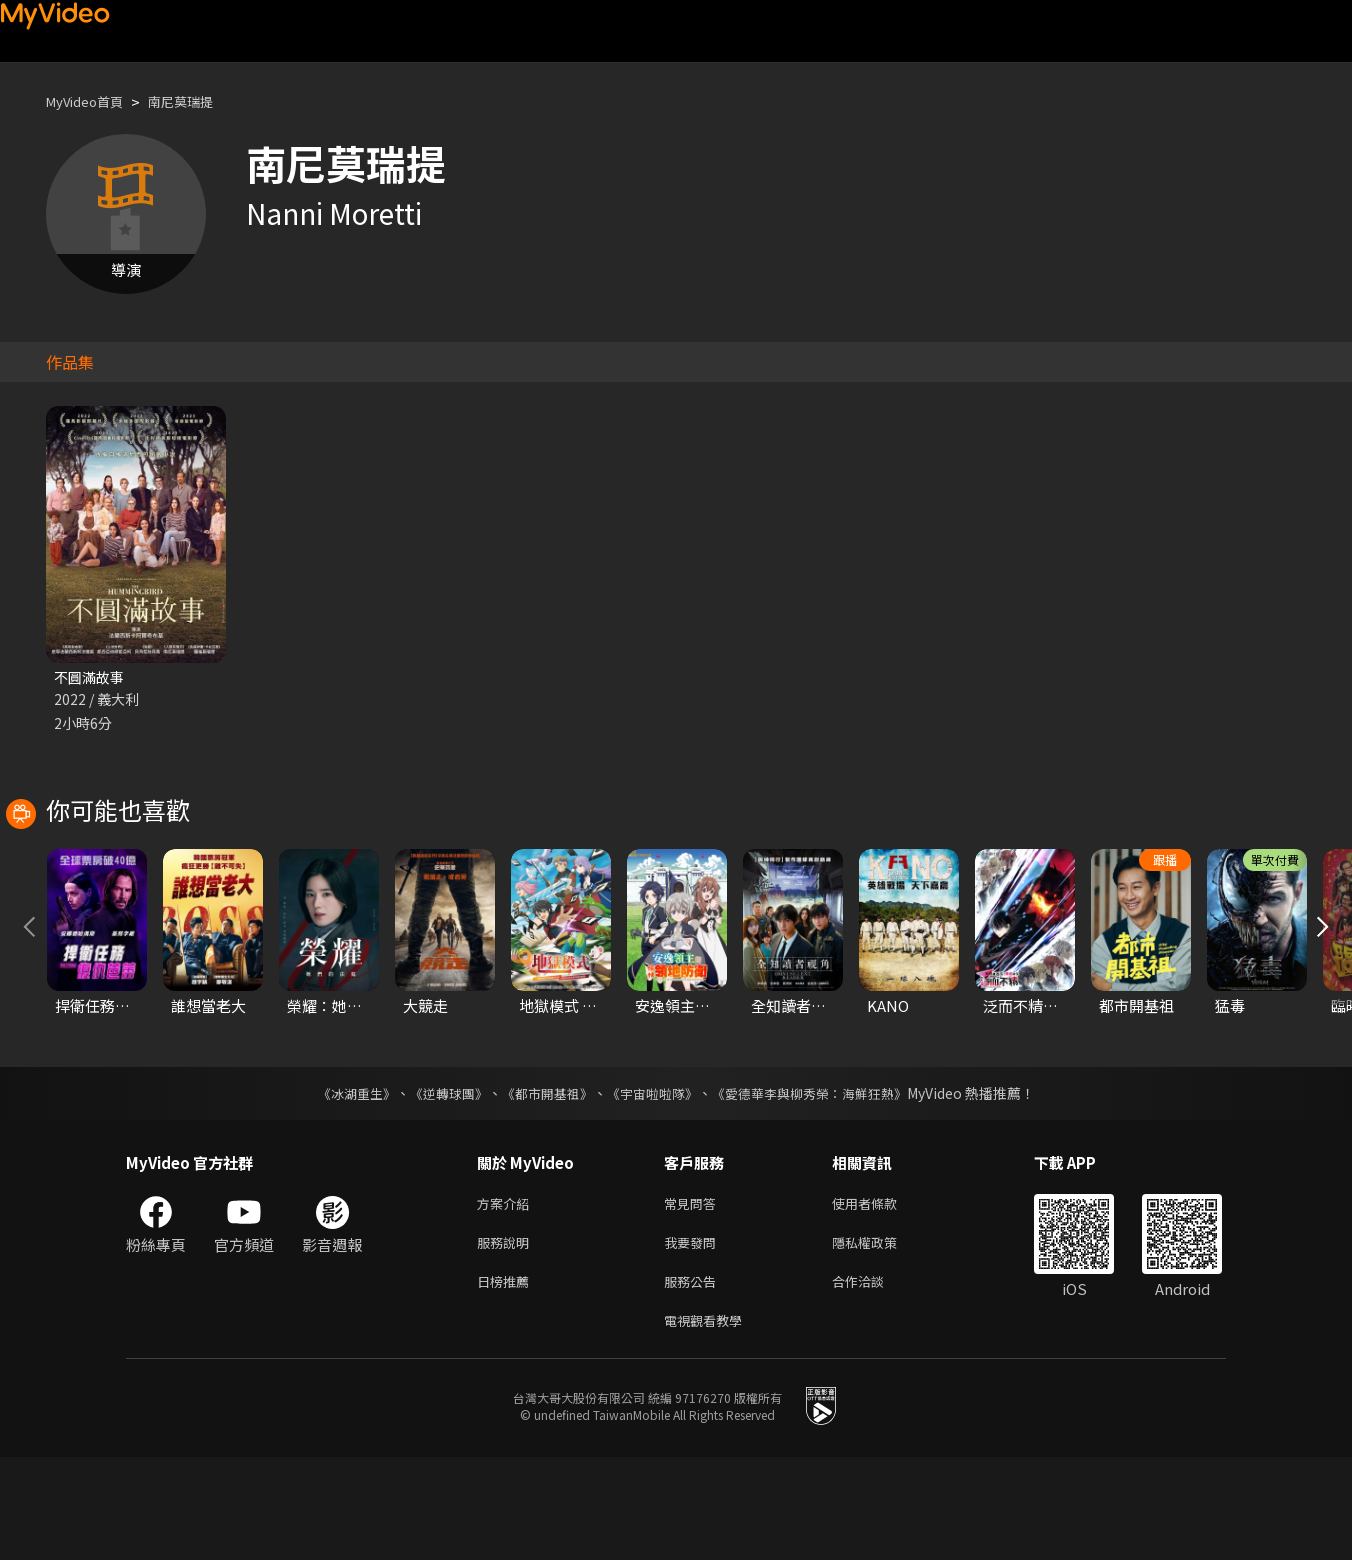  I want to click on 合作洽談, so click(874, 1379).